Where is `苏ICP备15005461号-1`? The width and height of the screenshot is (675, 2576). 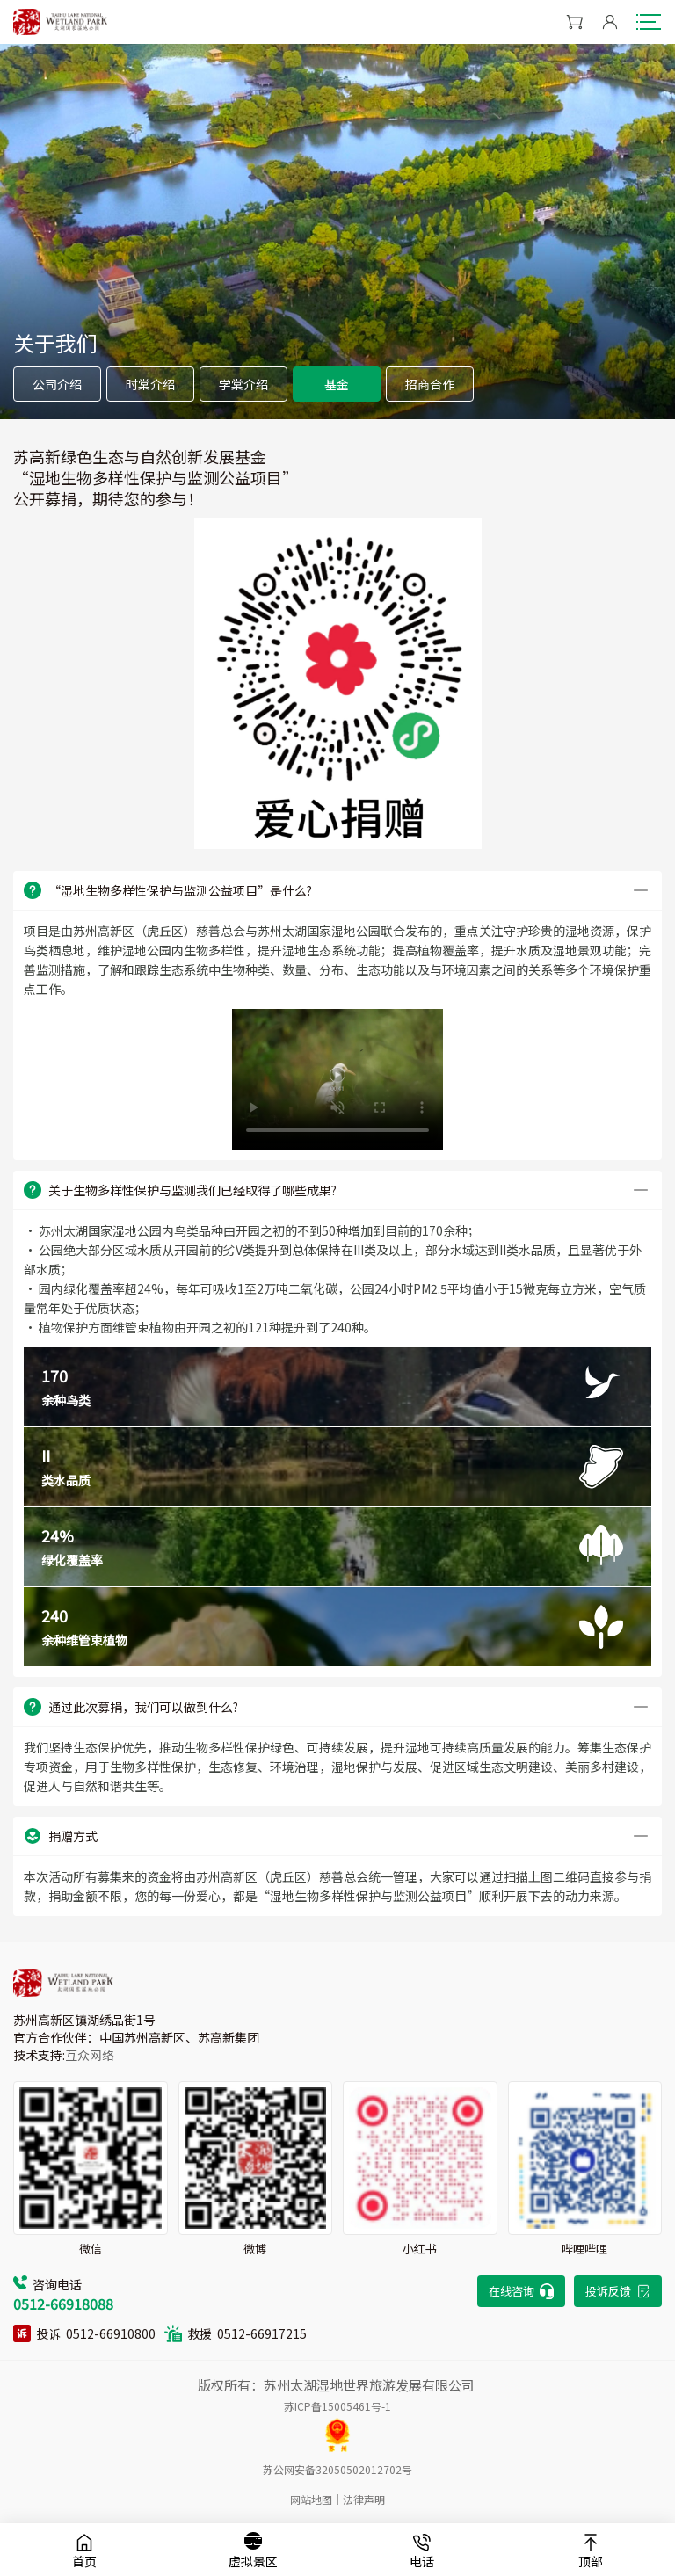 苏ICP备15005461号-1 is located at coordinates (337, 2405).